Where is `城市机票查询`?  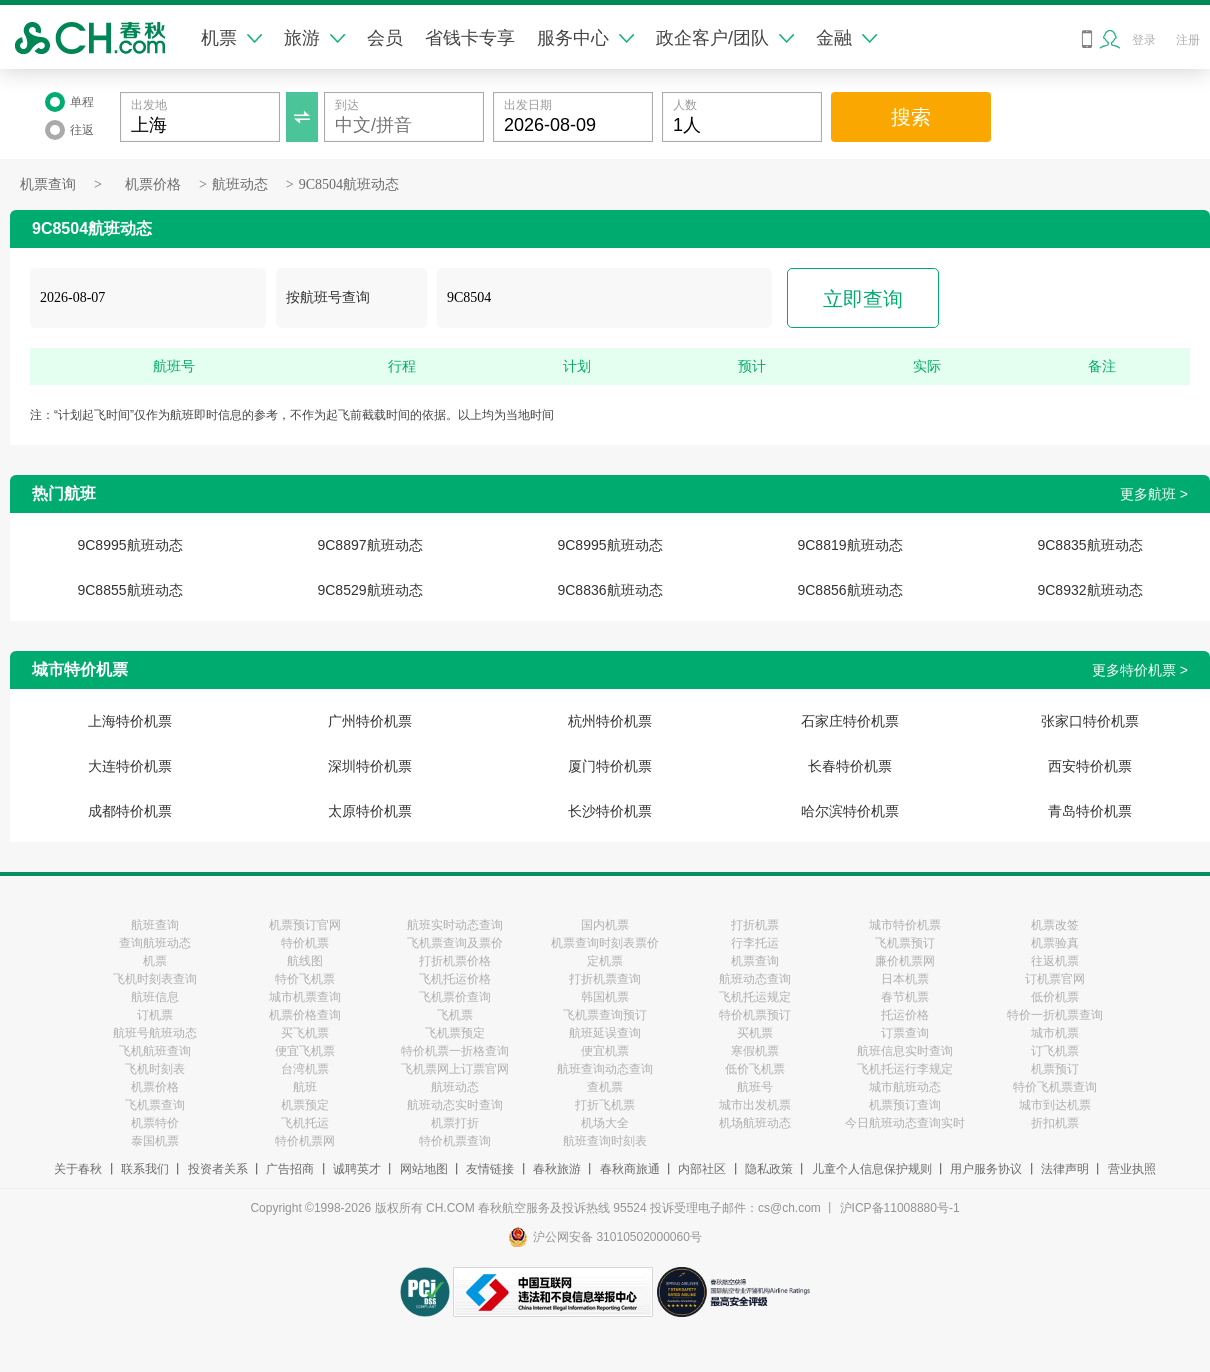
城市机票查询 is located at coordinates (305, 997).